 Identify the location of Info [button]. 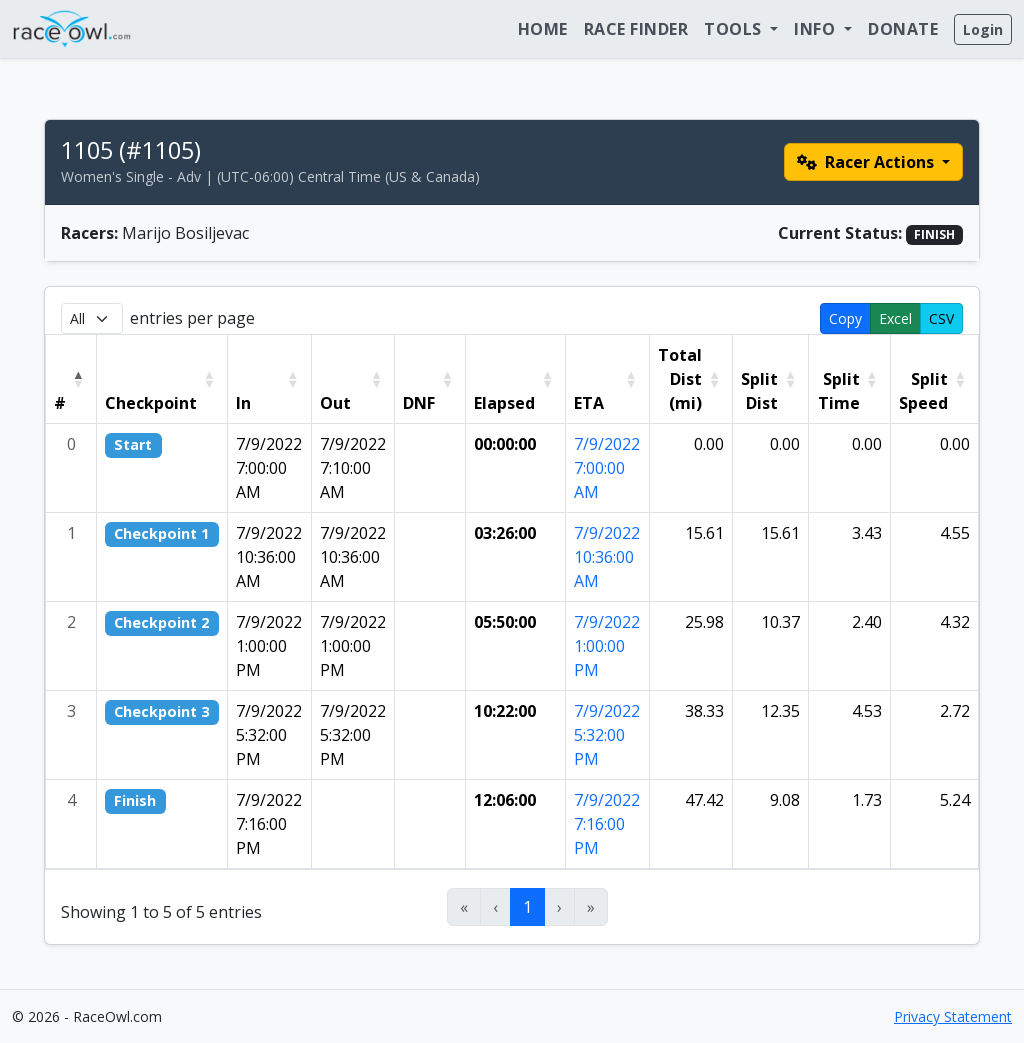
(817, 29).